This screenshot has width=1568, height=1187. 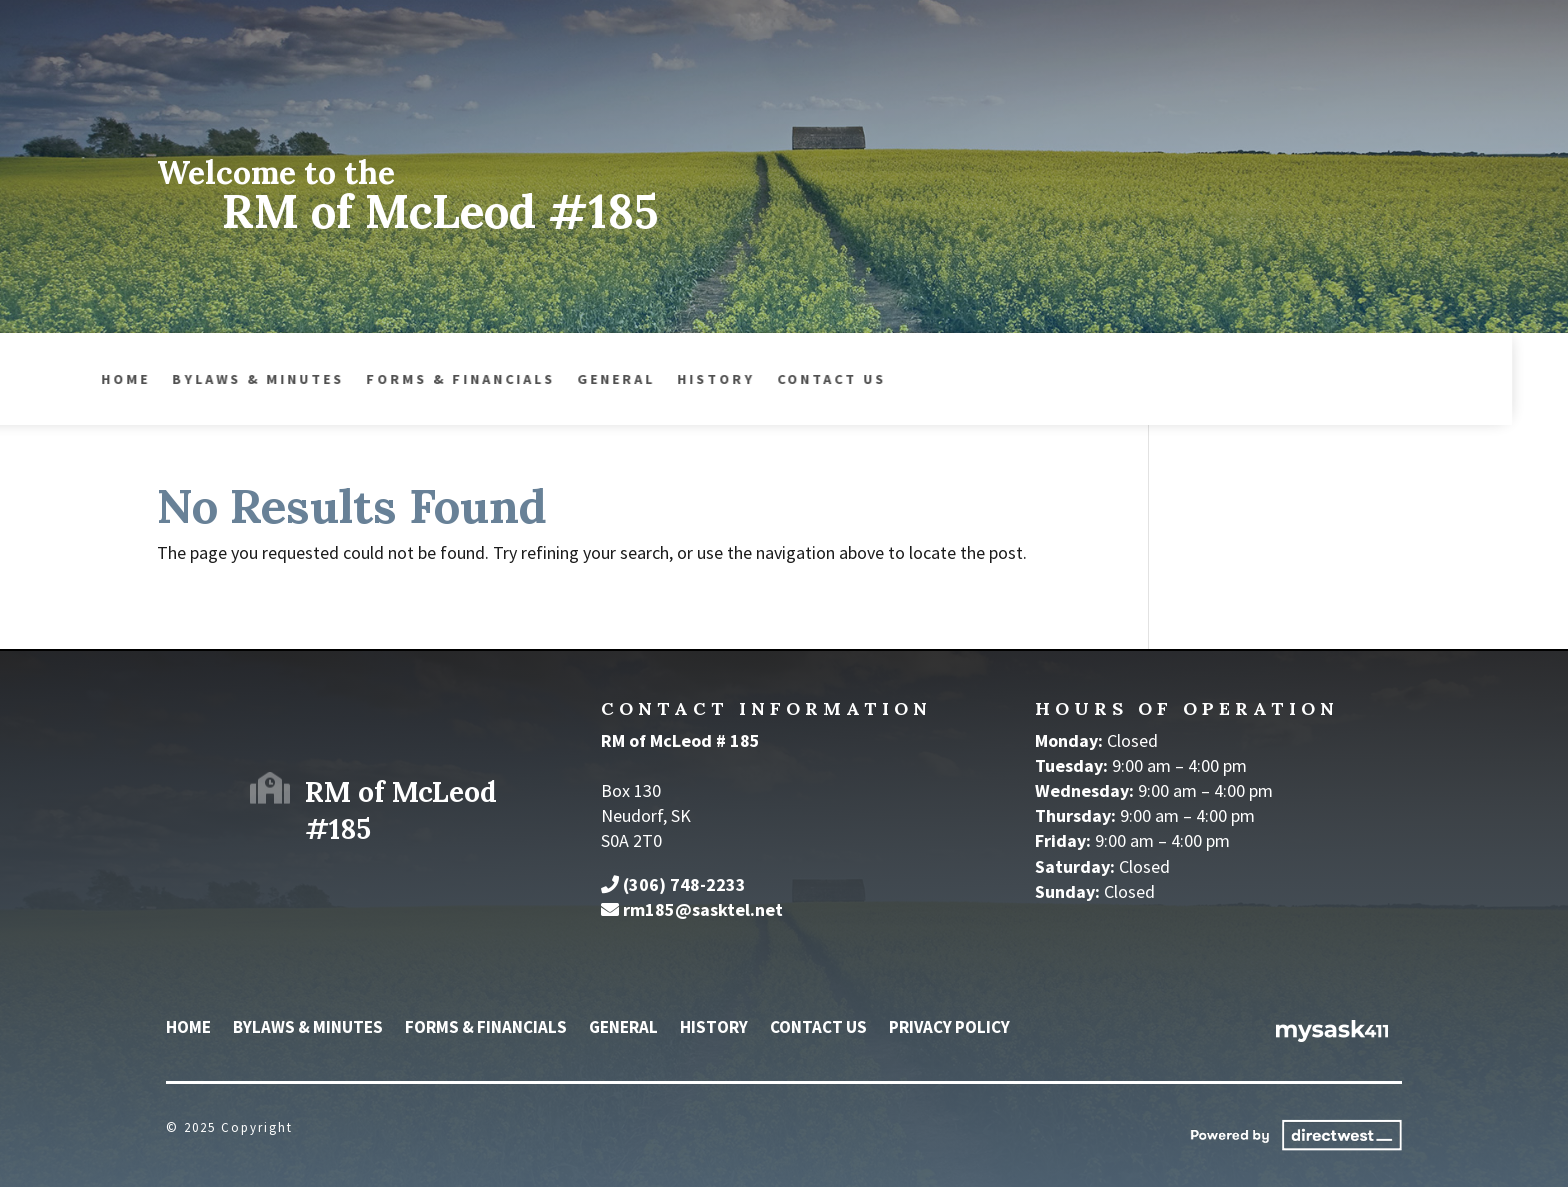 What do you see at coordinates (703, 909) in the screenshot?
I see `rm185@sasktel.net` at bounding box center [703, 909].